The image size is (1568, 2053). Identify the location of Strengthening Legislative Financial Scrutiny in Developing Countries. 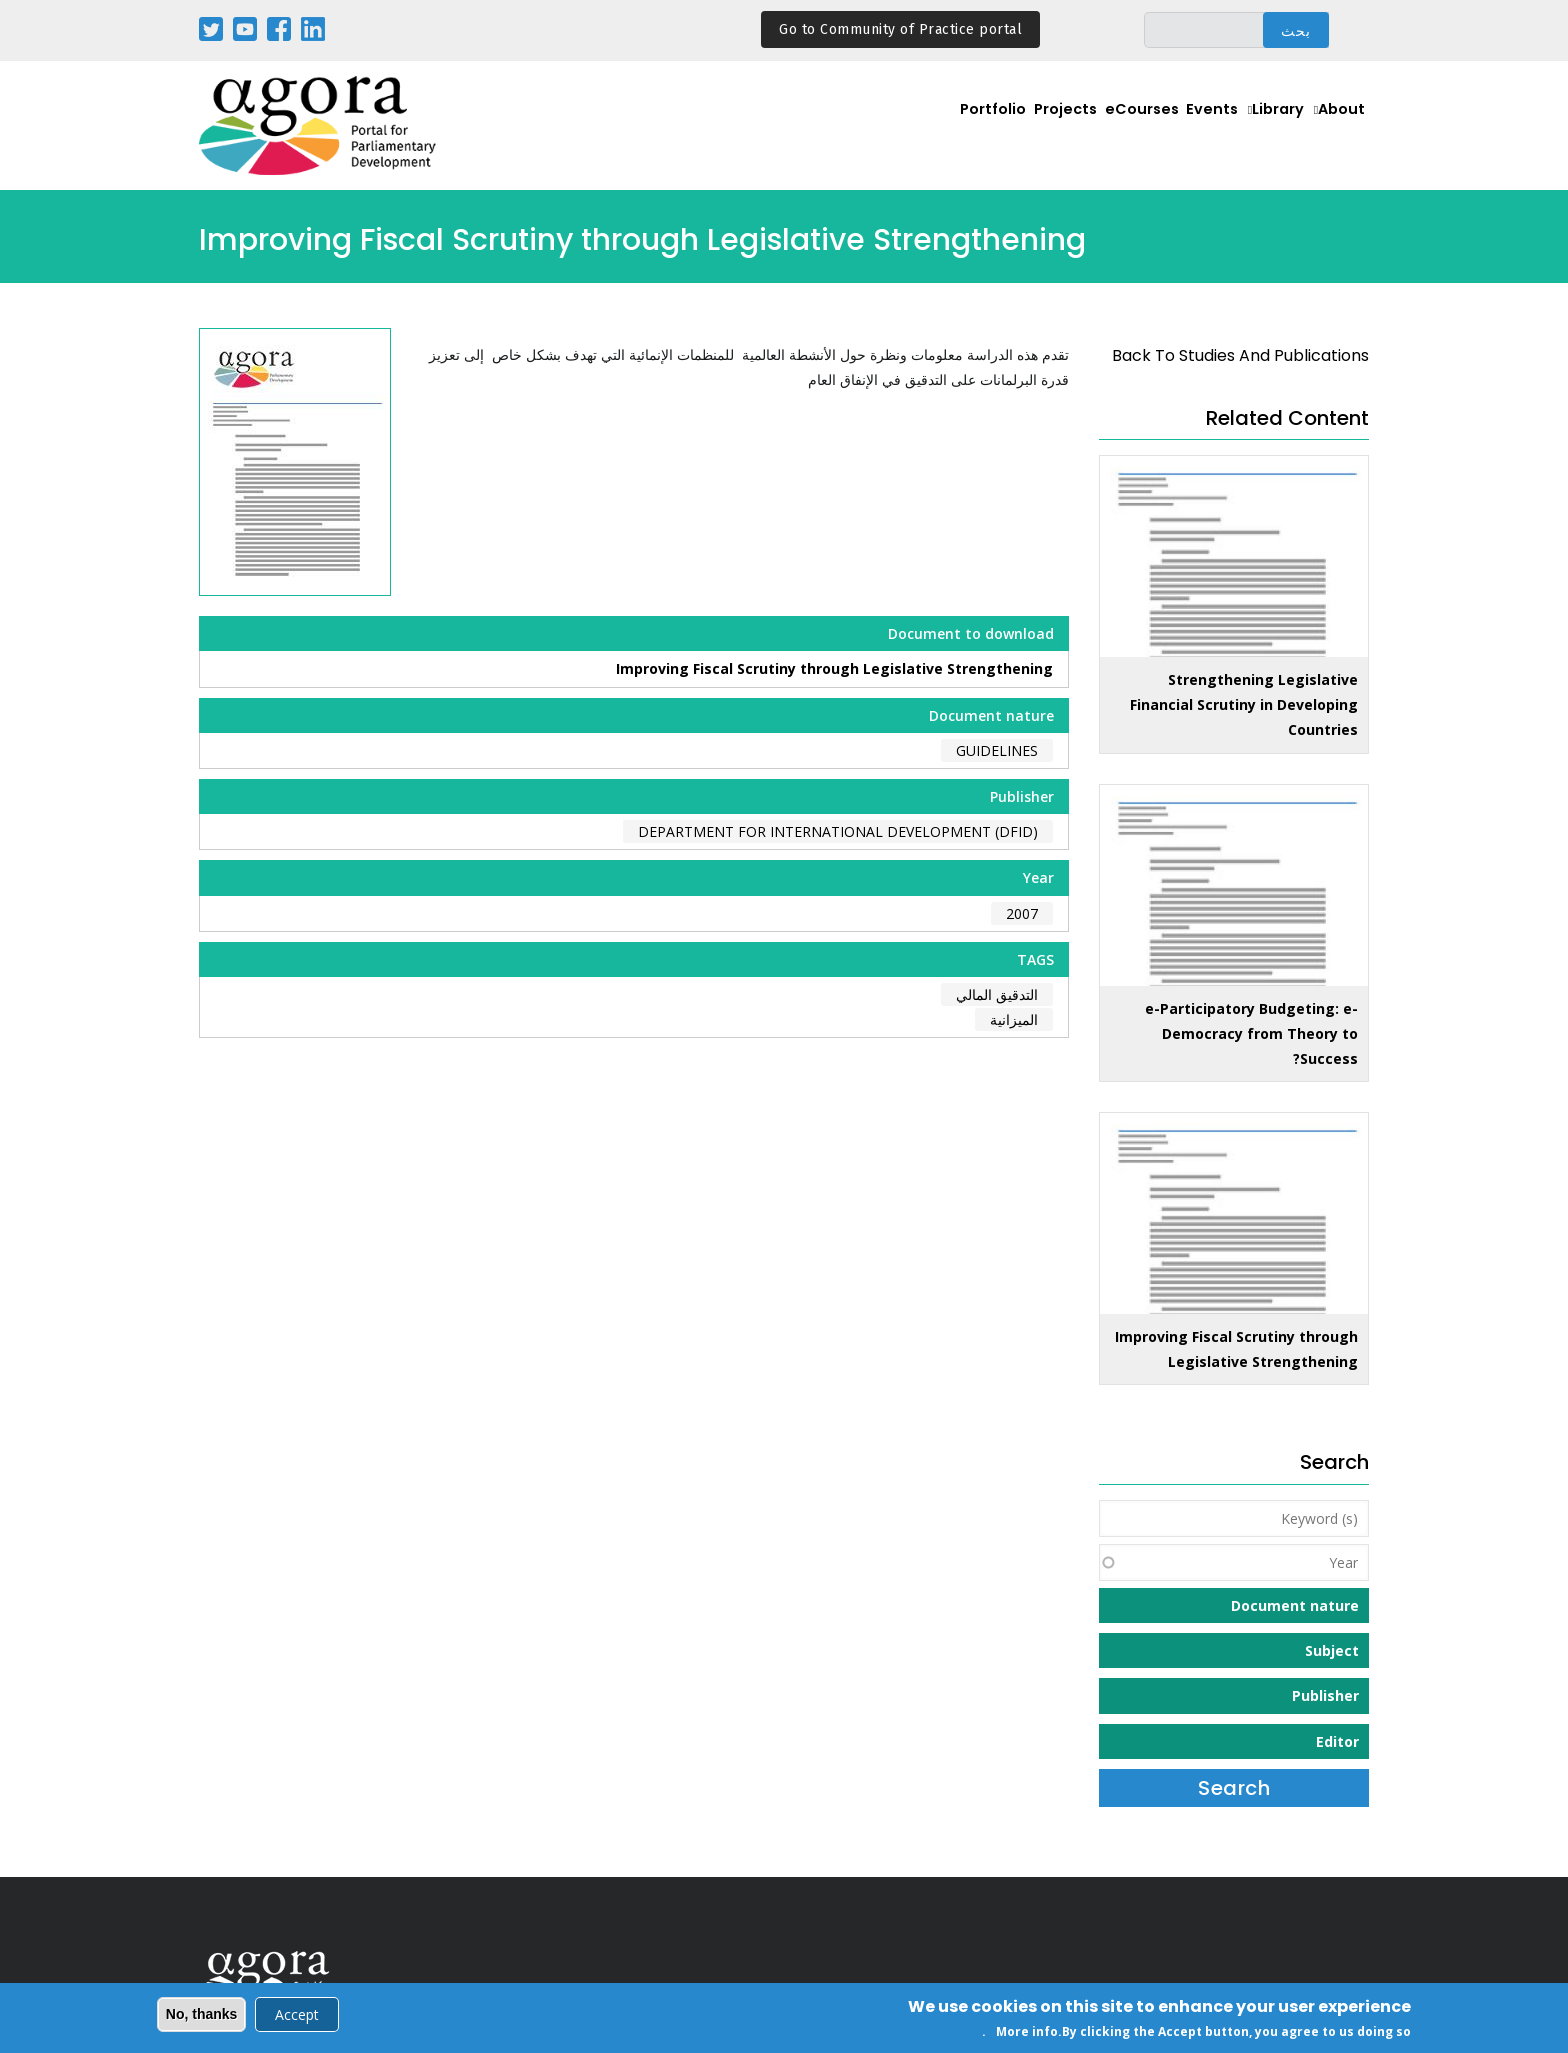
(1244, 704).